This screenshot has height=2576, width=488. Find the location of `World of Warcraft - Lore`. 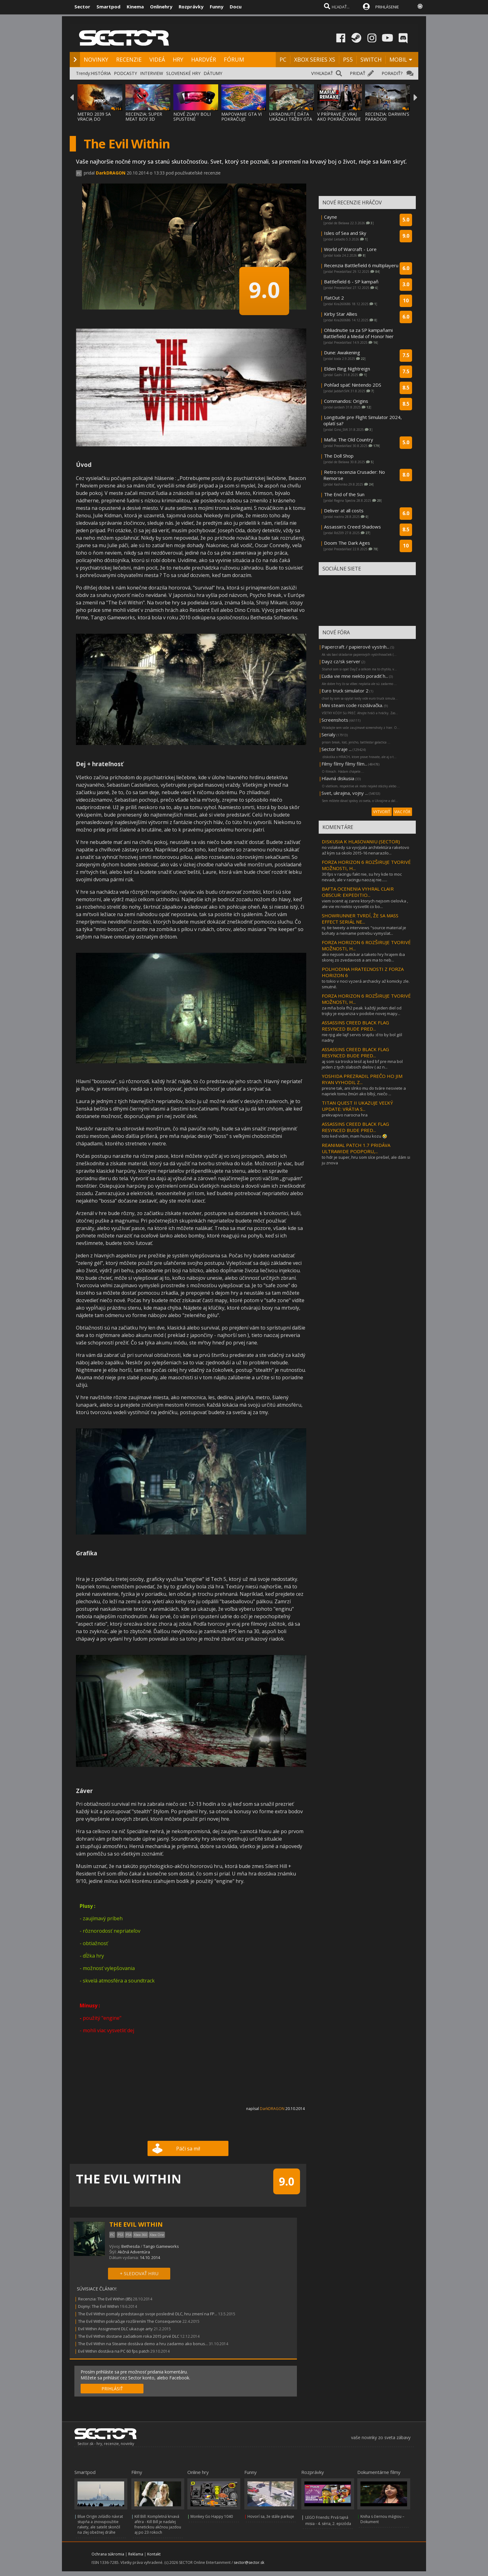

World of Warcraft - Lore is located at coordinates (350, 249).